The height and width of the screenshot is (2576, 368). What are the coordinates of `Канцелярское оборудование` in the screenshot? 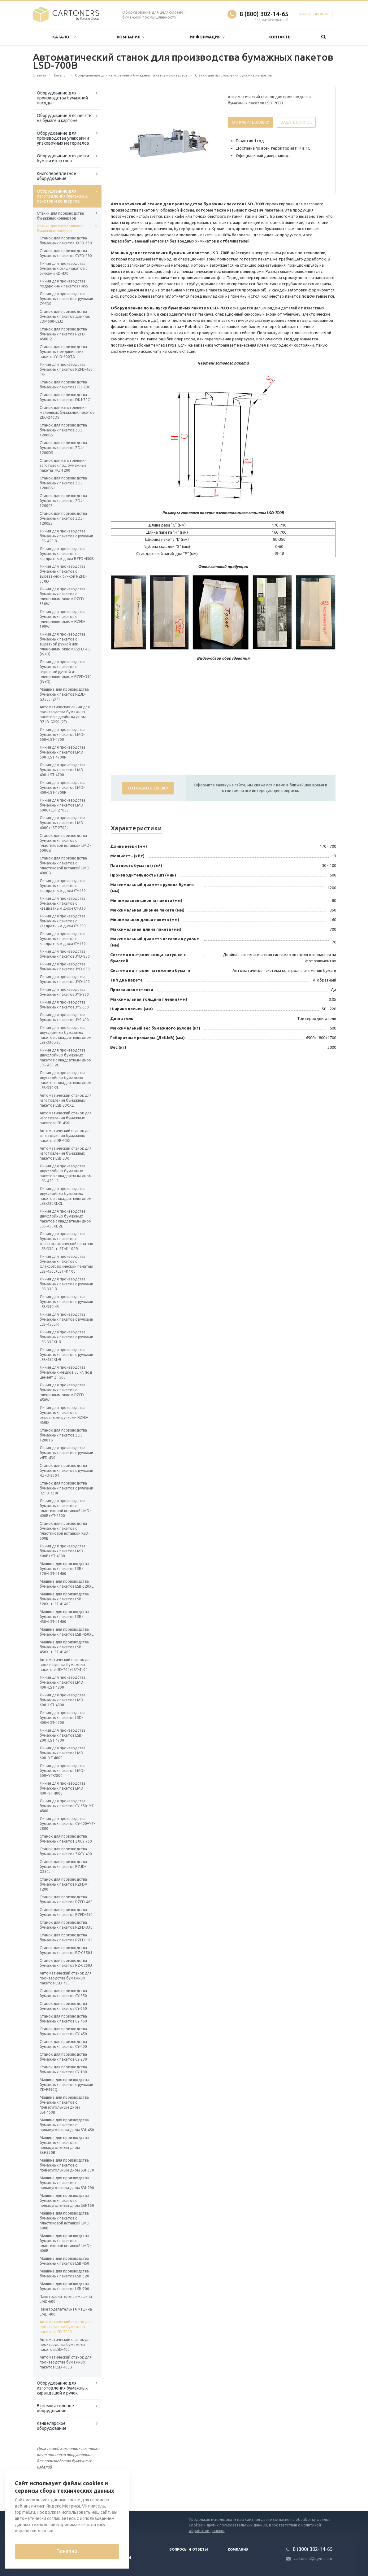 It's located at (52, 2426).